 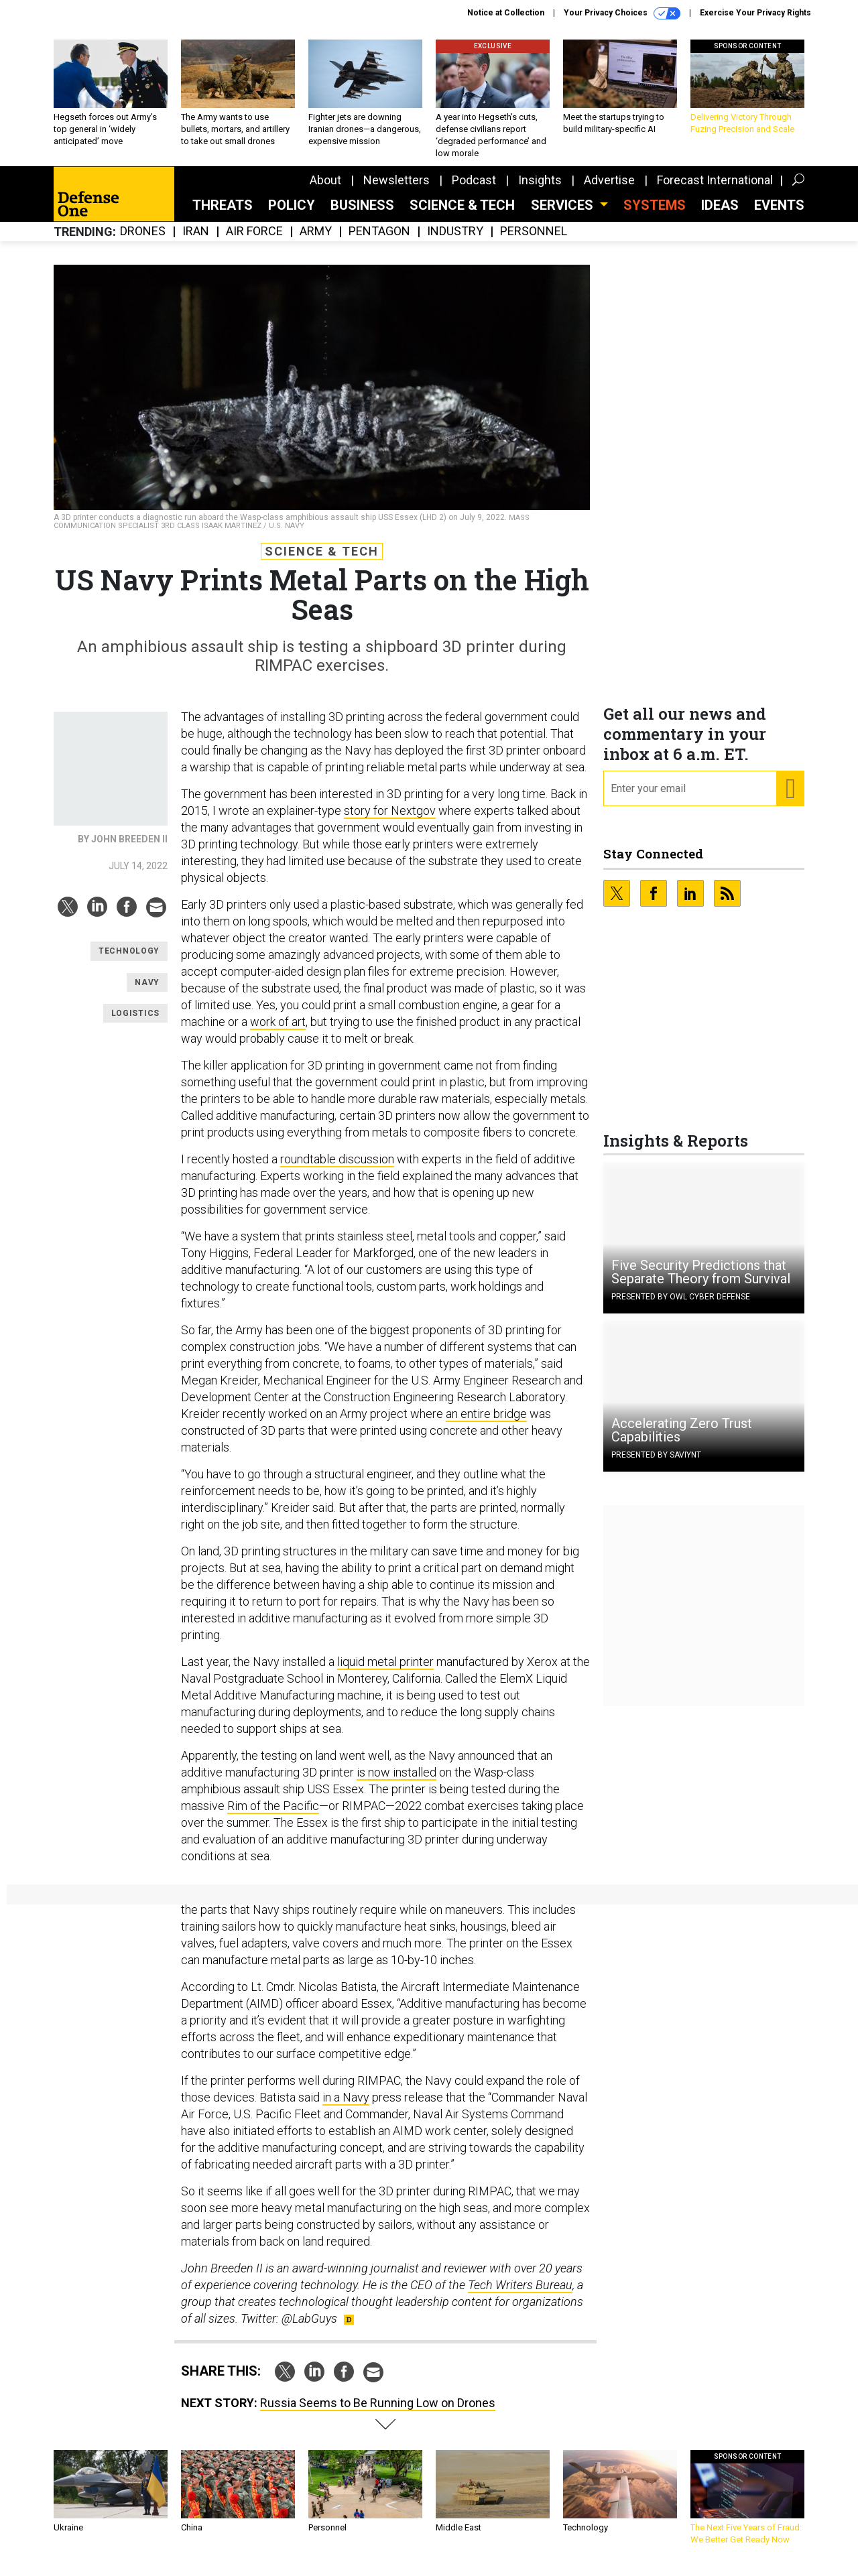 What do you see at coordinates (564, 215) in the screenshot?
I see `Services [button]` at bounding box center [564, 215].